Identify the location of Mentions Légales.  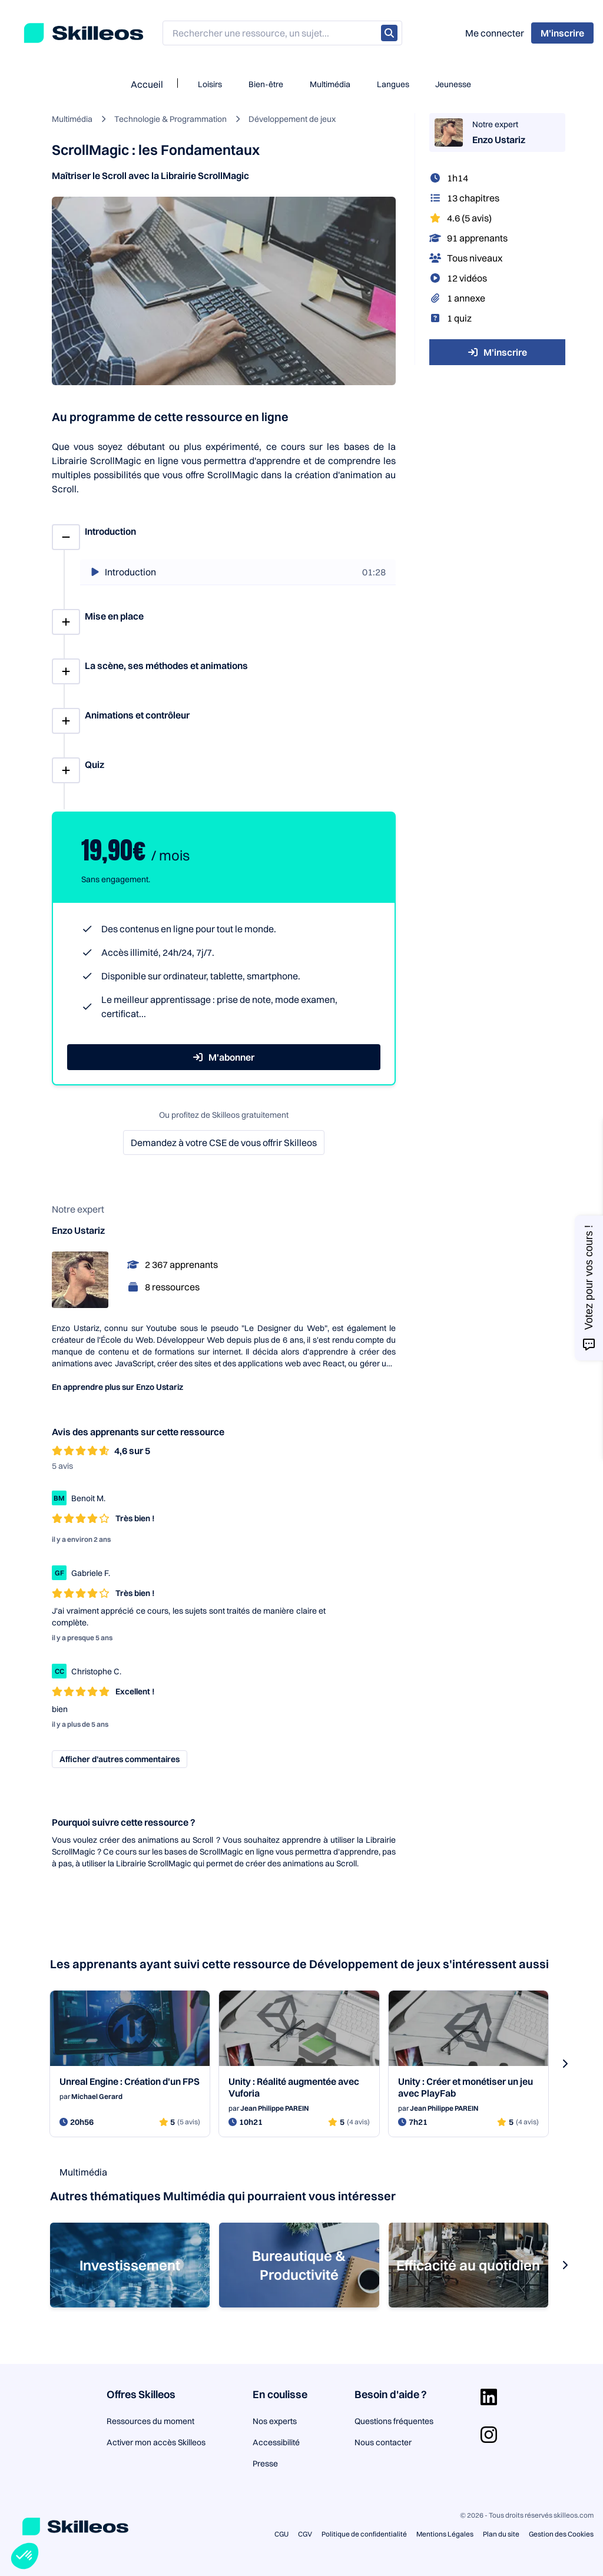
(444, 2533).